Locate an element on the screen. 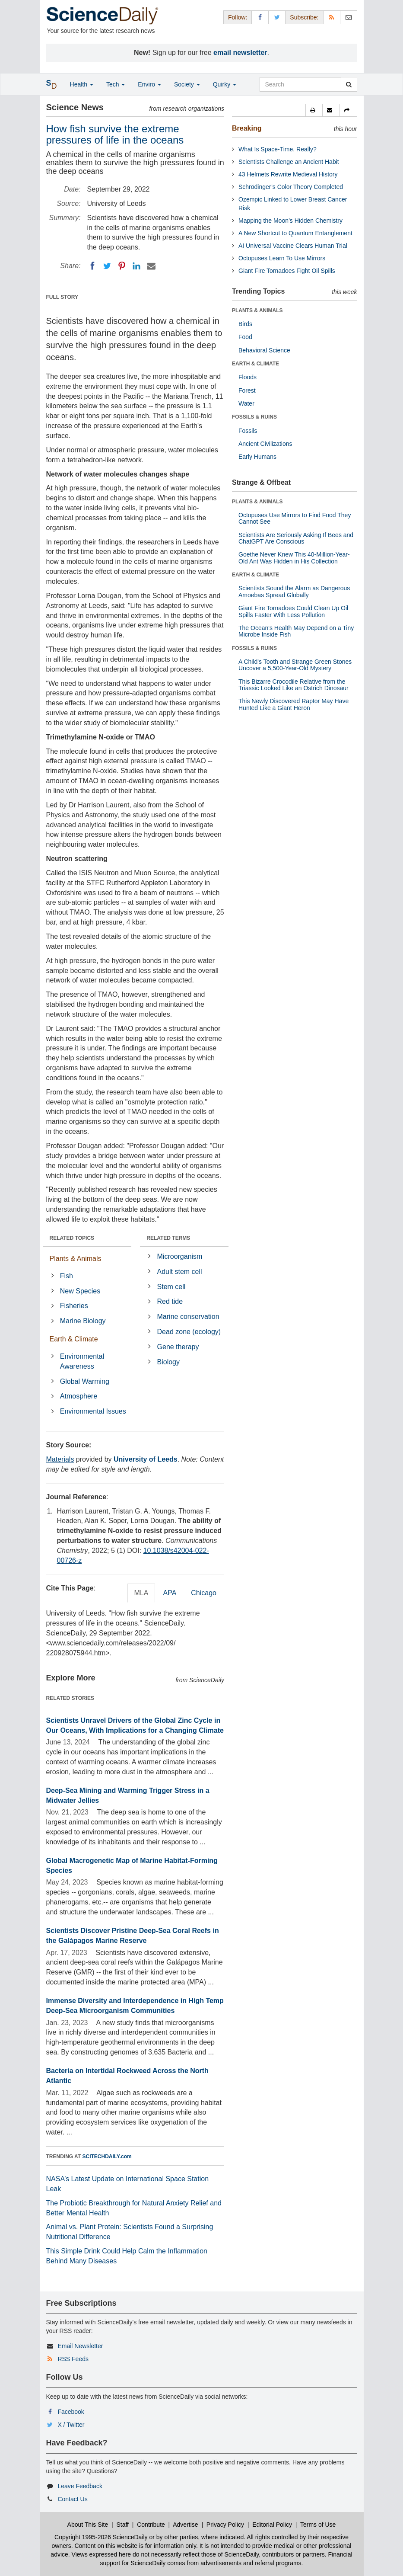 The width and height of the screenshot is (403, 2576). [LinkedIN] is located at coordinates (136, 266).